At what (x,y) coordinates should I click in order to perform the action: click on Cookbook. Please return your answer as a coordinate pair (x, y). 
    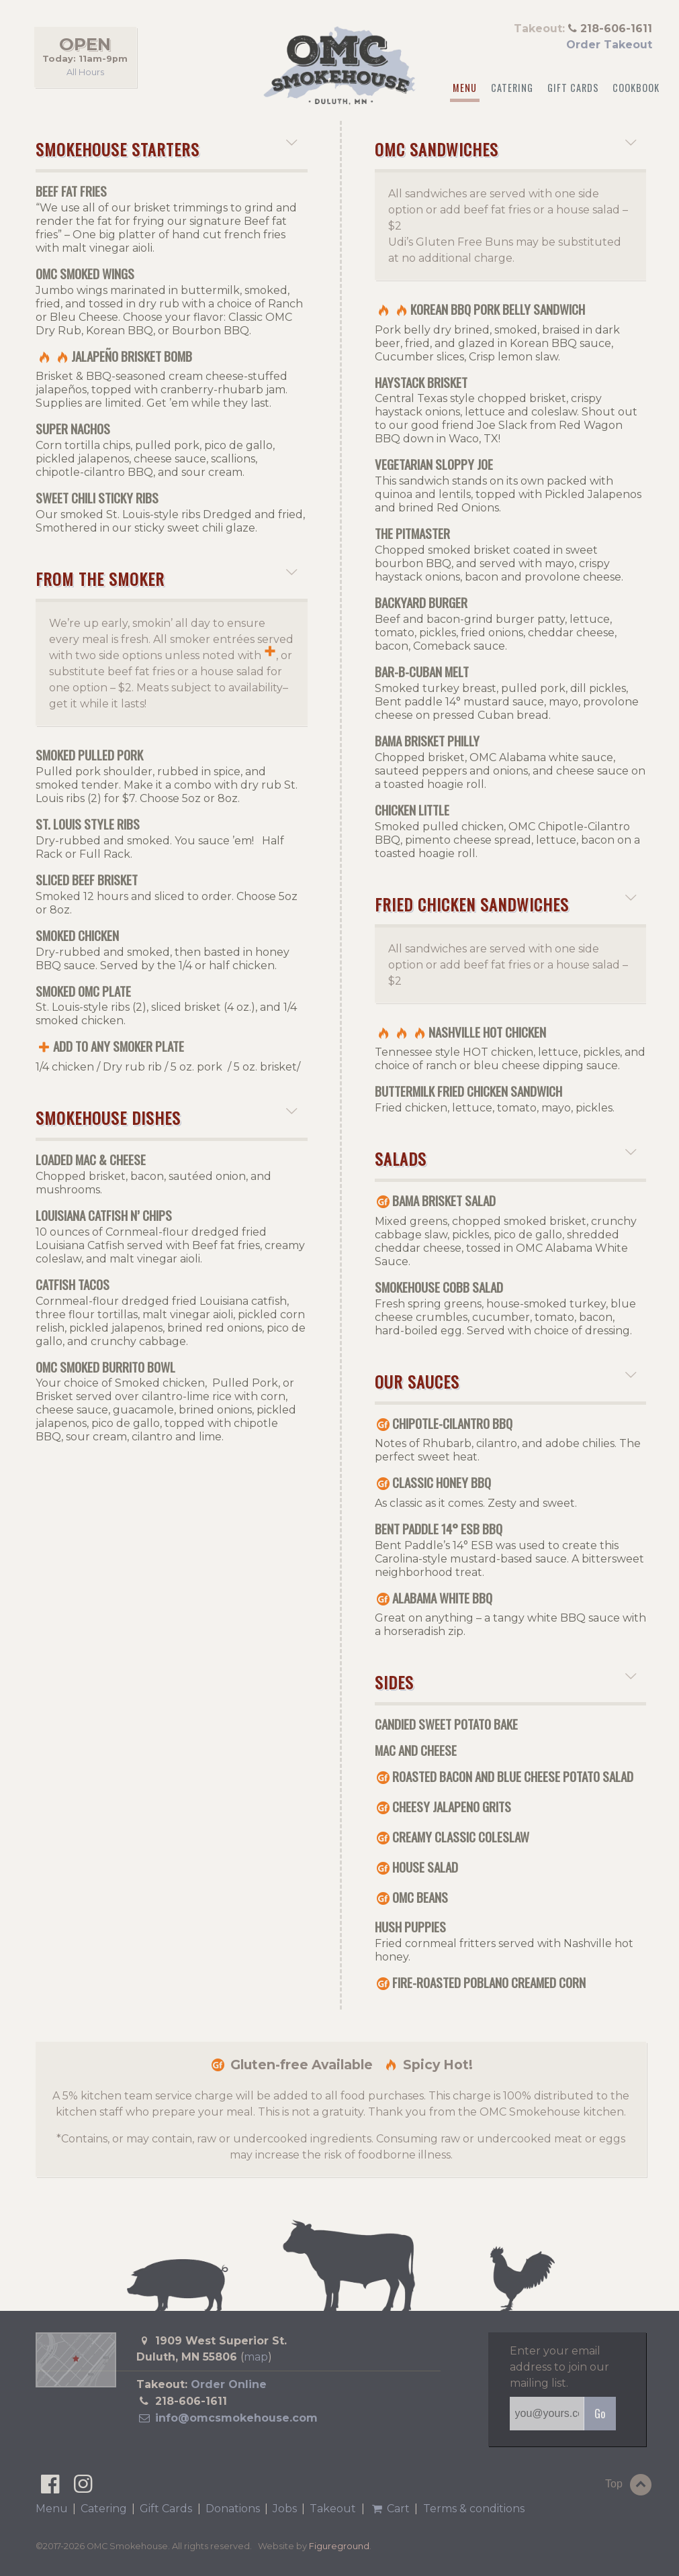
    Looking at the image, I should click on (636, 88).